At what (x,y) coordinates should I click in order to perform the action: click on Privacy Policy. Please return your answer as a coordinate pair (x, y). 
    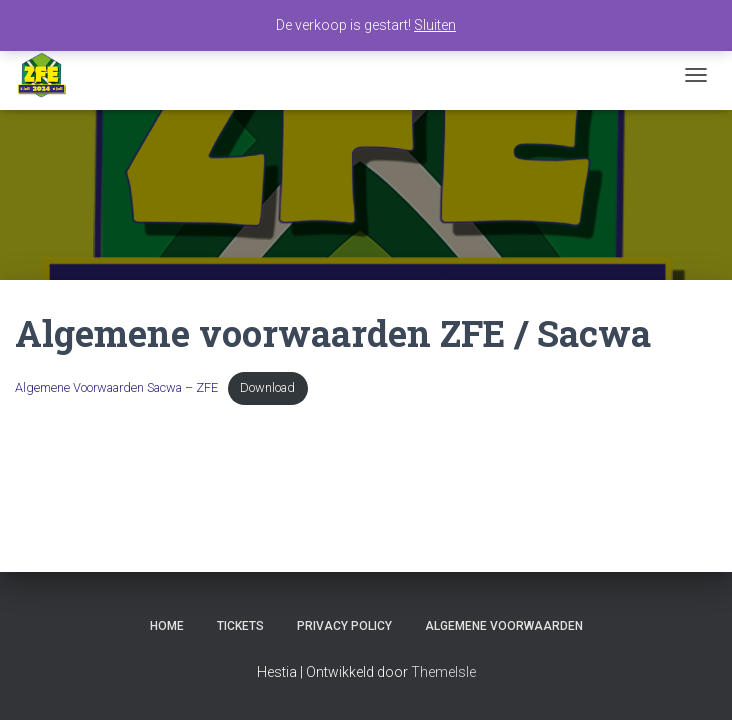
    Looking at the image, I should click on (344, 626).